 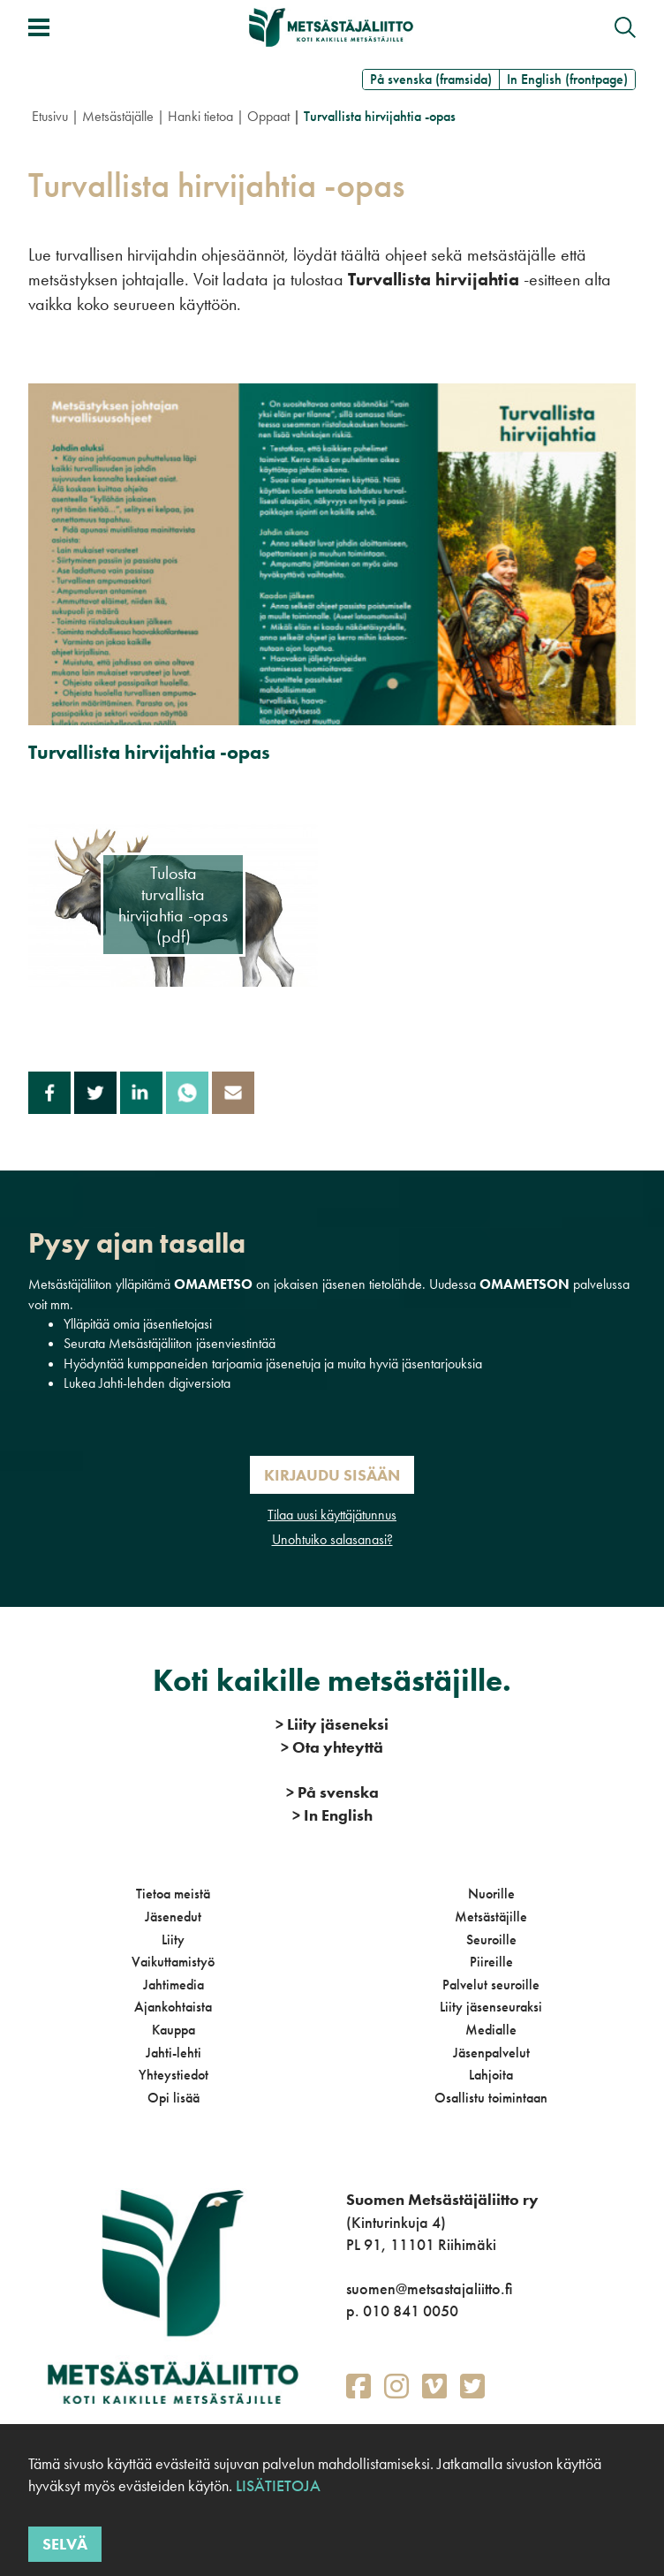 I want to click on Liity jäseneksi, so click(x=332, y=1724).